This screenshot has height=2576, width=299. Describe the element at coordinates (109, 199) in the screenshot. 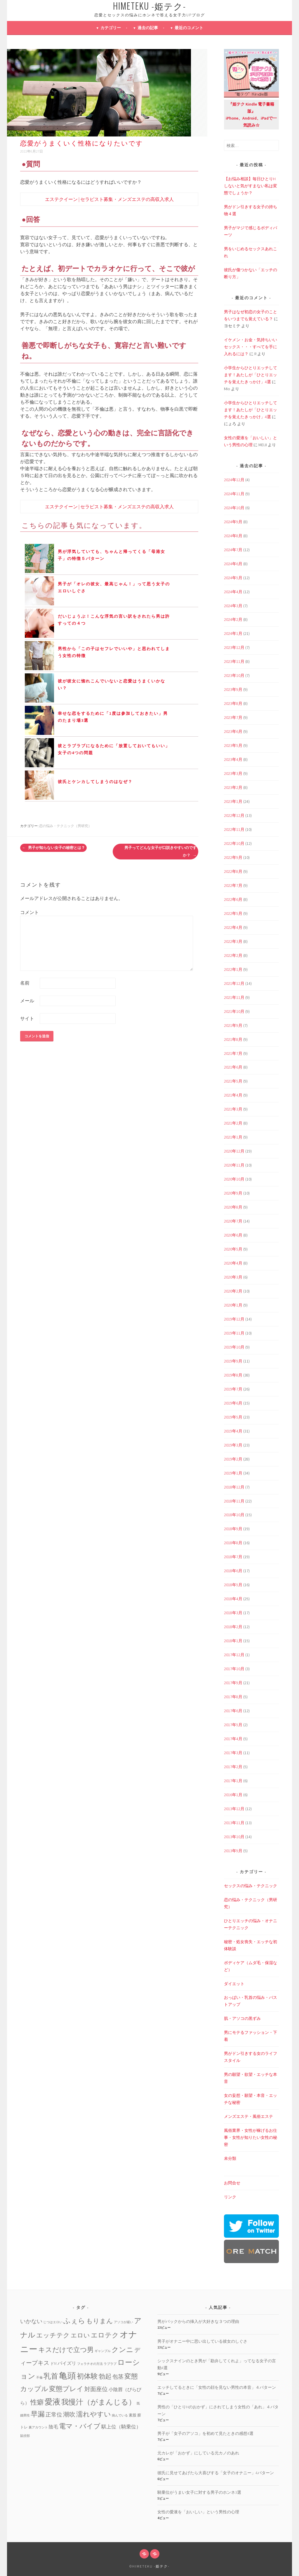

I see `エステクイーン | セラピスト募集・メンズエステの高収入求人` at that location.